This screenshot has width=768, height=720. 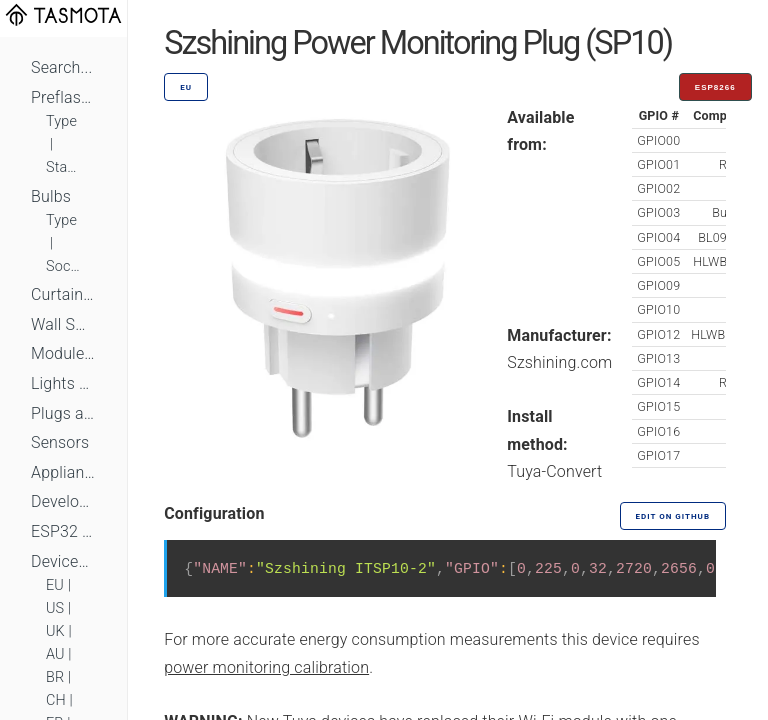 What do you see at coordinates (559, 362) in the screenshot?
I see `Szshining.com` at bounding box center [559, 362].